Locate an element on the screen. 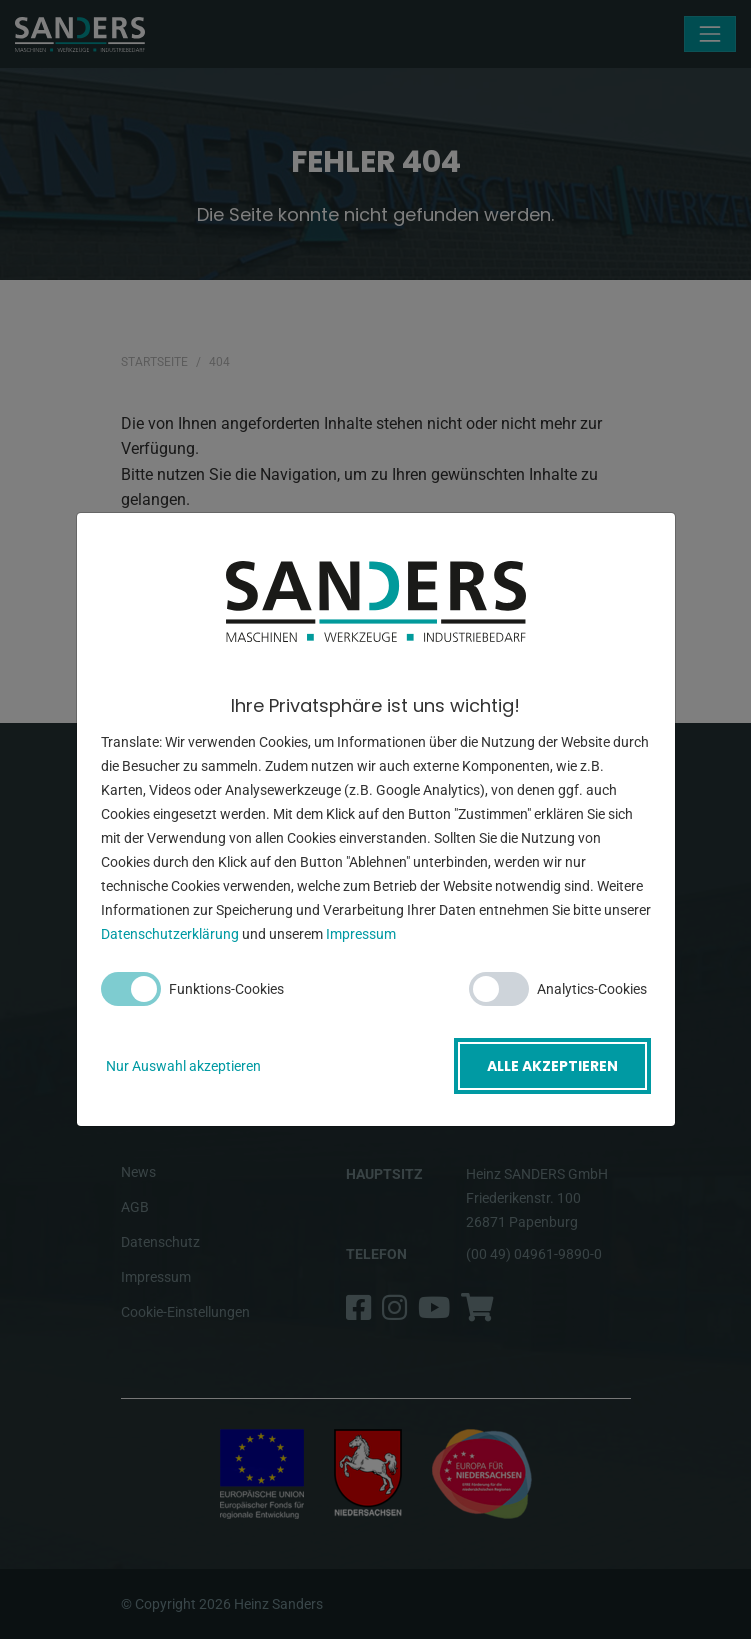  Nur Auswahl akzeptieren is located at coordinates (183, 1066).